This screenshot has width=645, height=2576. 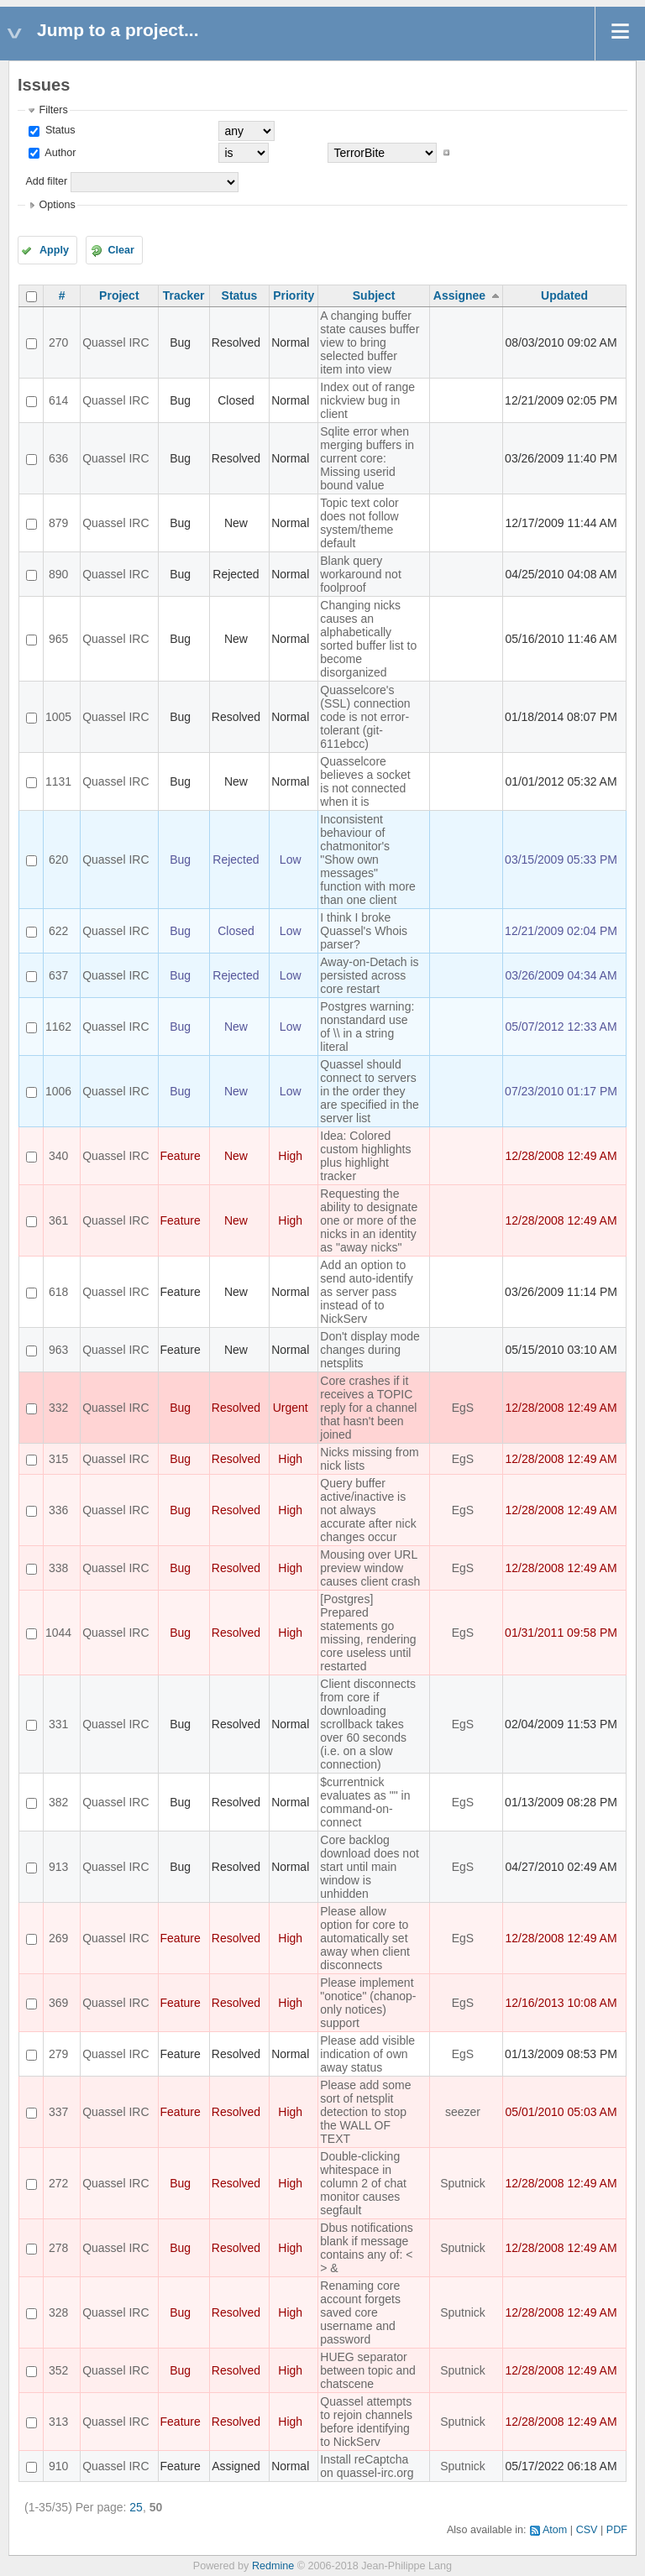 What do you see at coordinates (58, 1220) in the screenshot?
I see `361` at bounding box center [58, 1220].